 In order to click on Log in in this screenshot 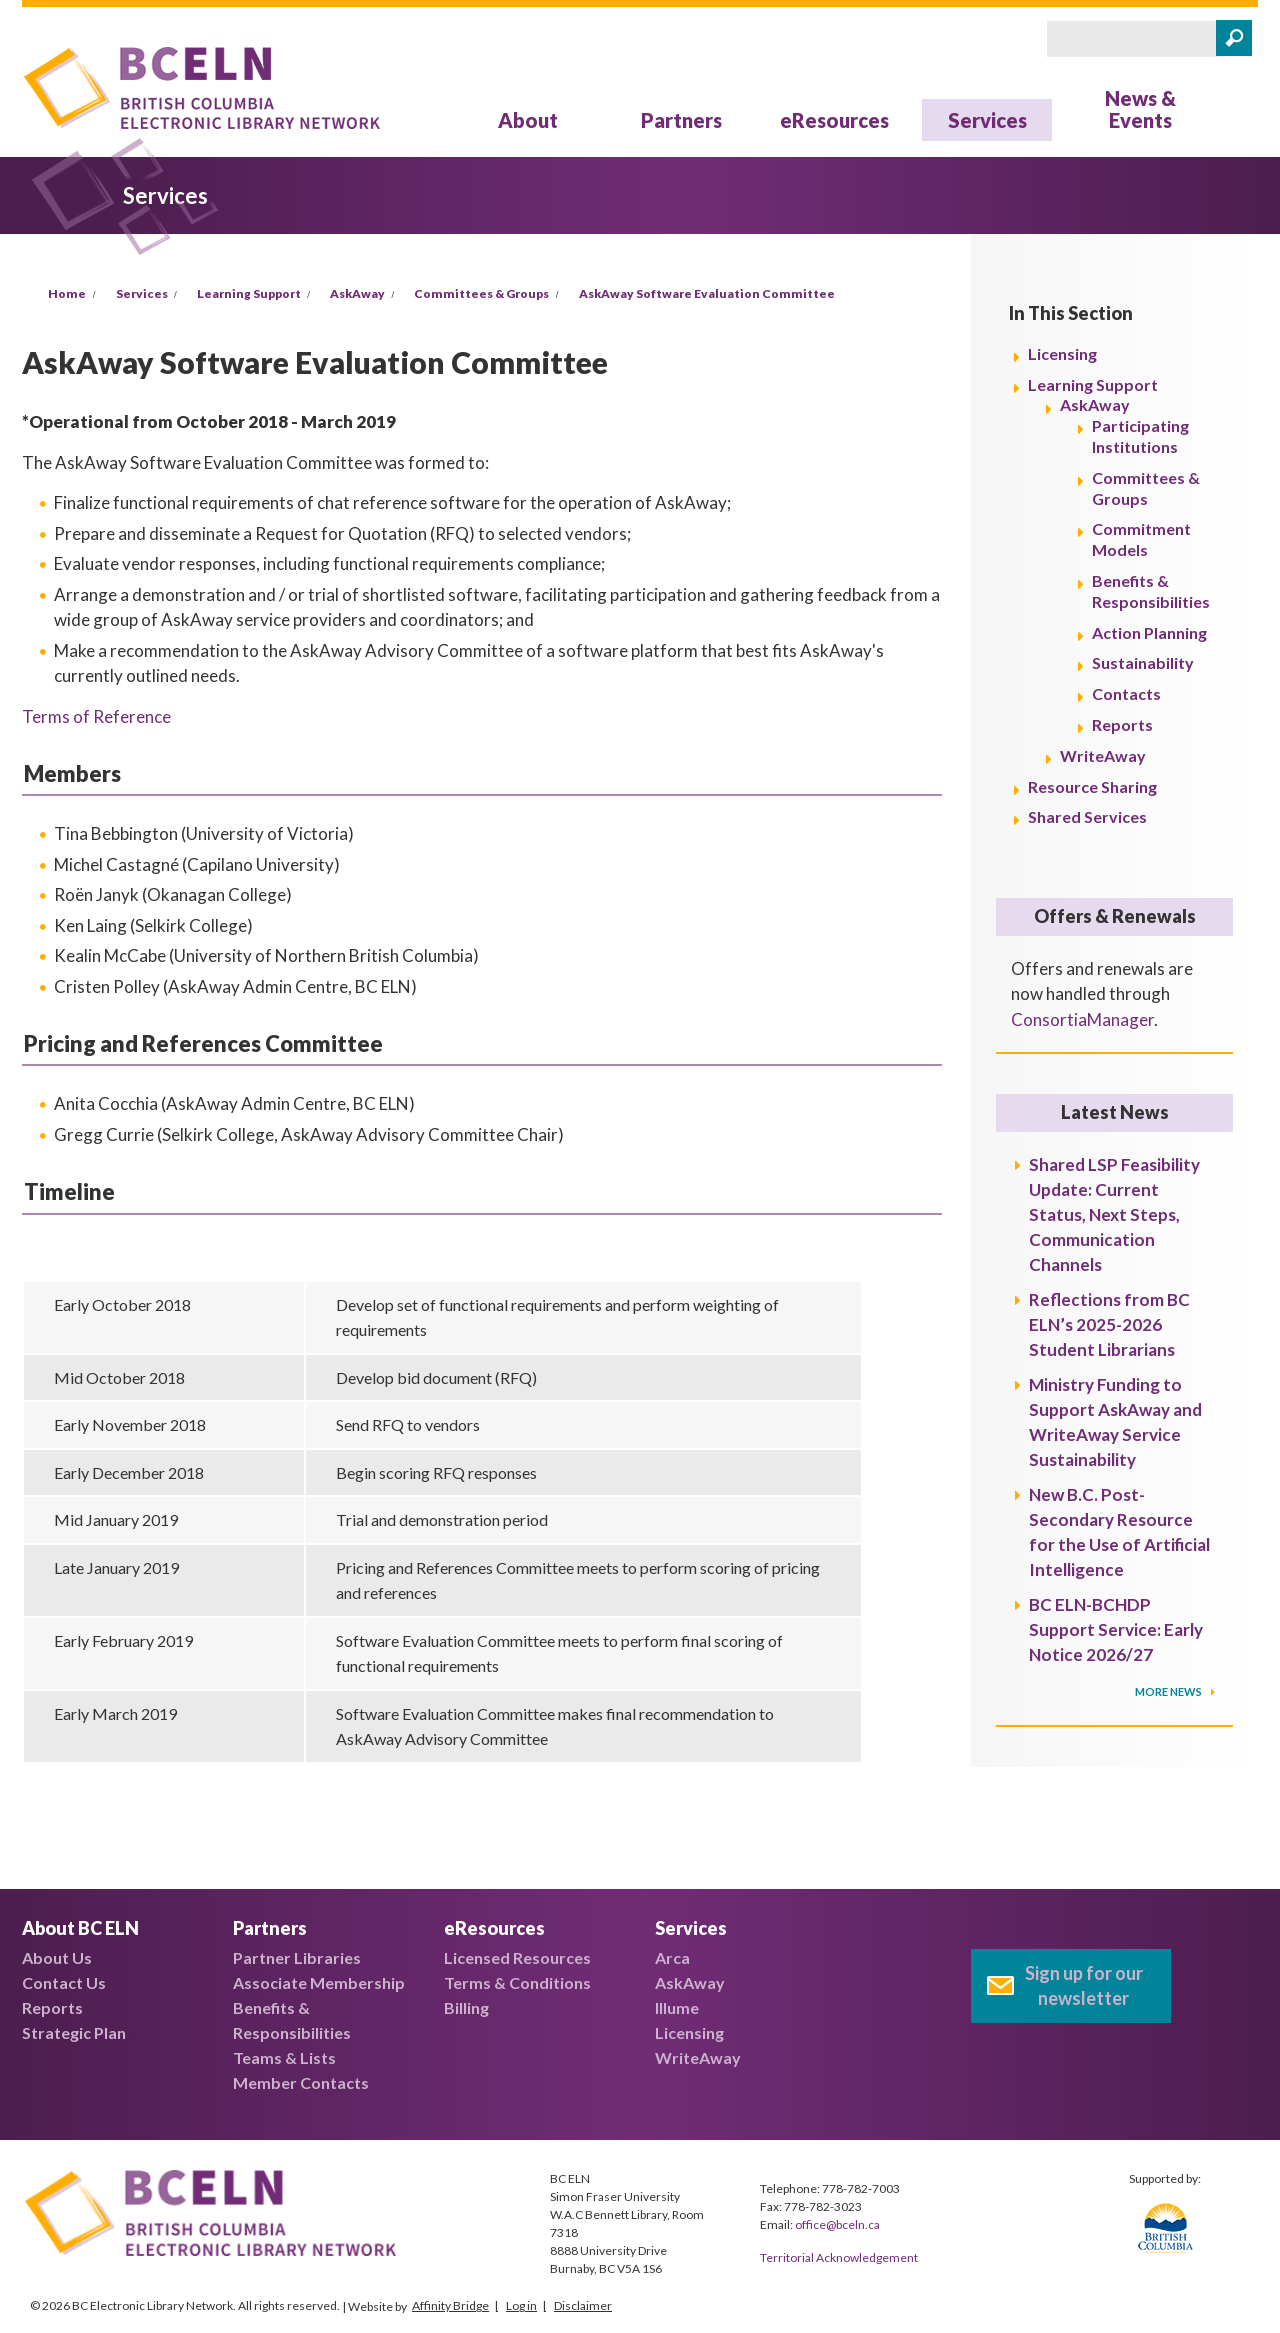, I will do `click(521, 2305)`.